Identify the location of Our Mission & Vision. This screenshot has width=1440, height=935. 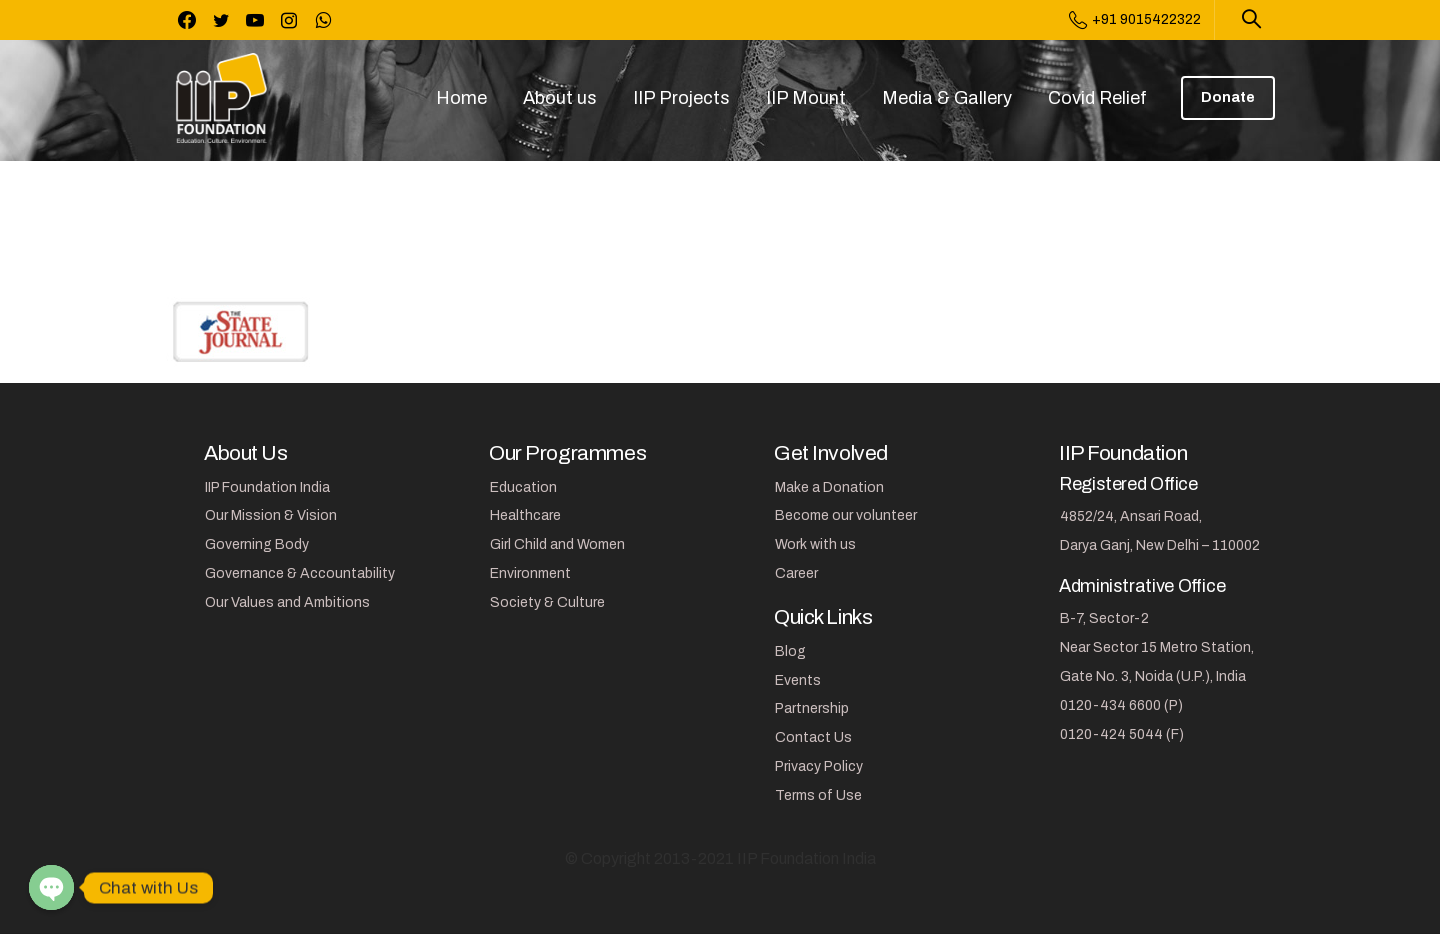
(271, 515).